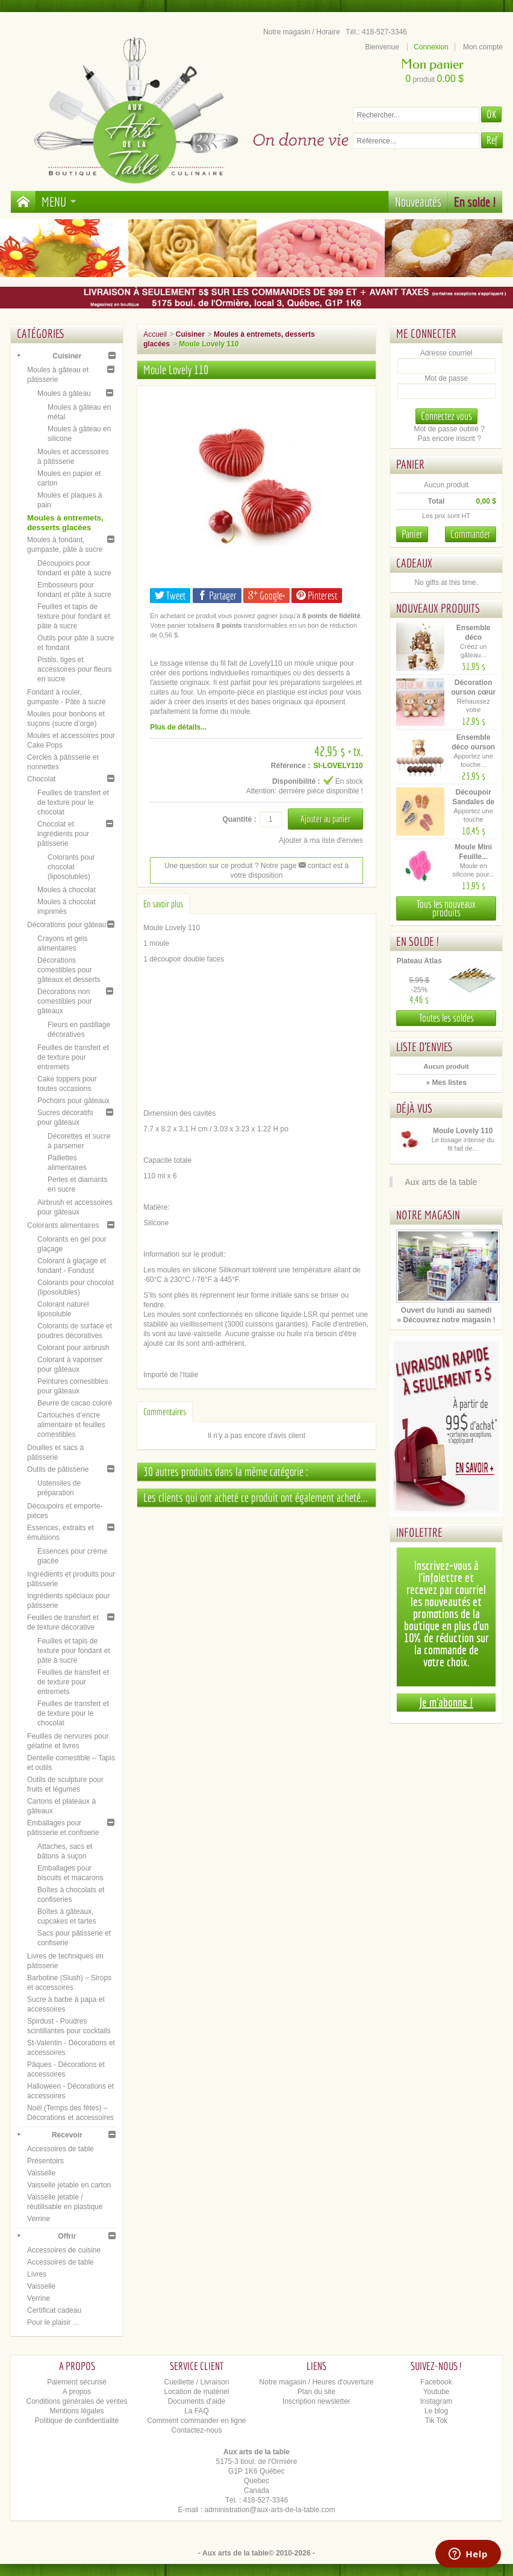  What do you see at coordinates (473, 637) in the screenshot?
I see `Ensemble déco oursons –...` at bounding box center [473, 637].